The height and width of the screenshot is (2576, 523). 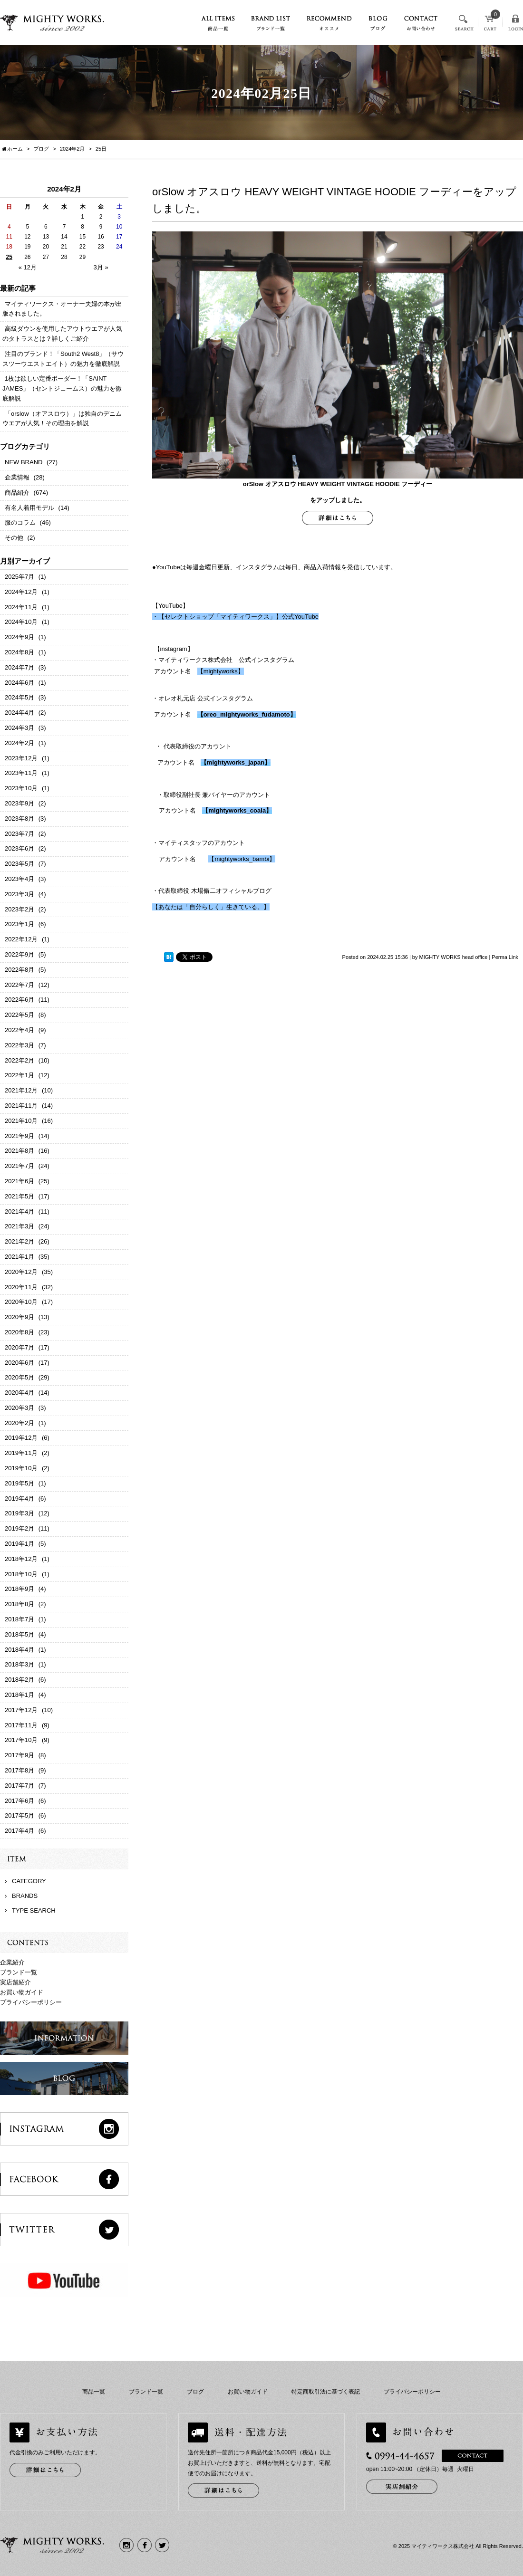 I want to click on 2025年7月, so click(x=19, y=576).